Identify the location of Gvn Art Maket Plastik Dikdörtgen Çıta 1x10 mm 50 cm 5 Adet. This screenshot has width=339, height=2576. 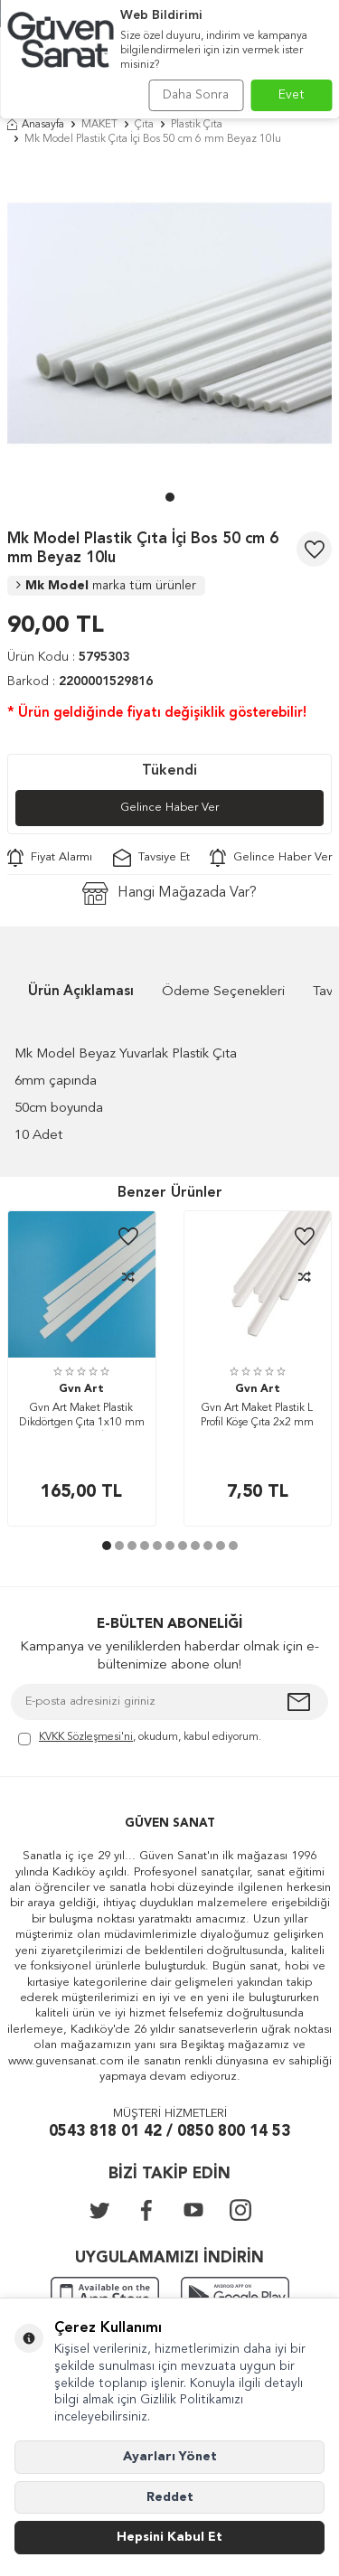
(82, 1417).